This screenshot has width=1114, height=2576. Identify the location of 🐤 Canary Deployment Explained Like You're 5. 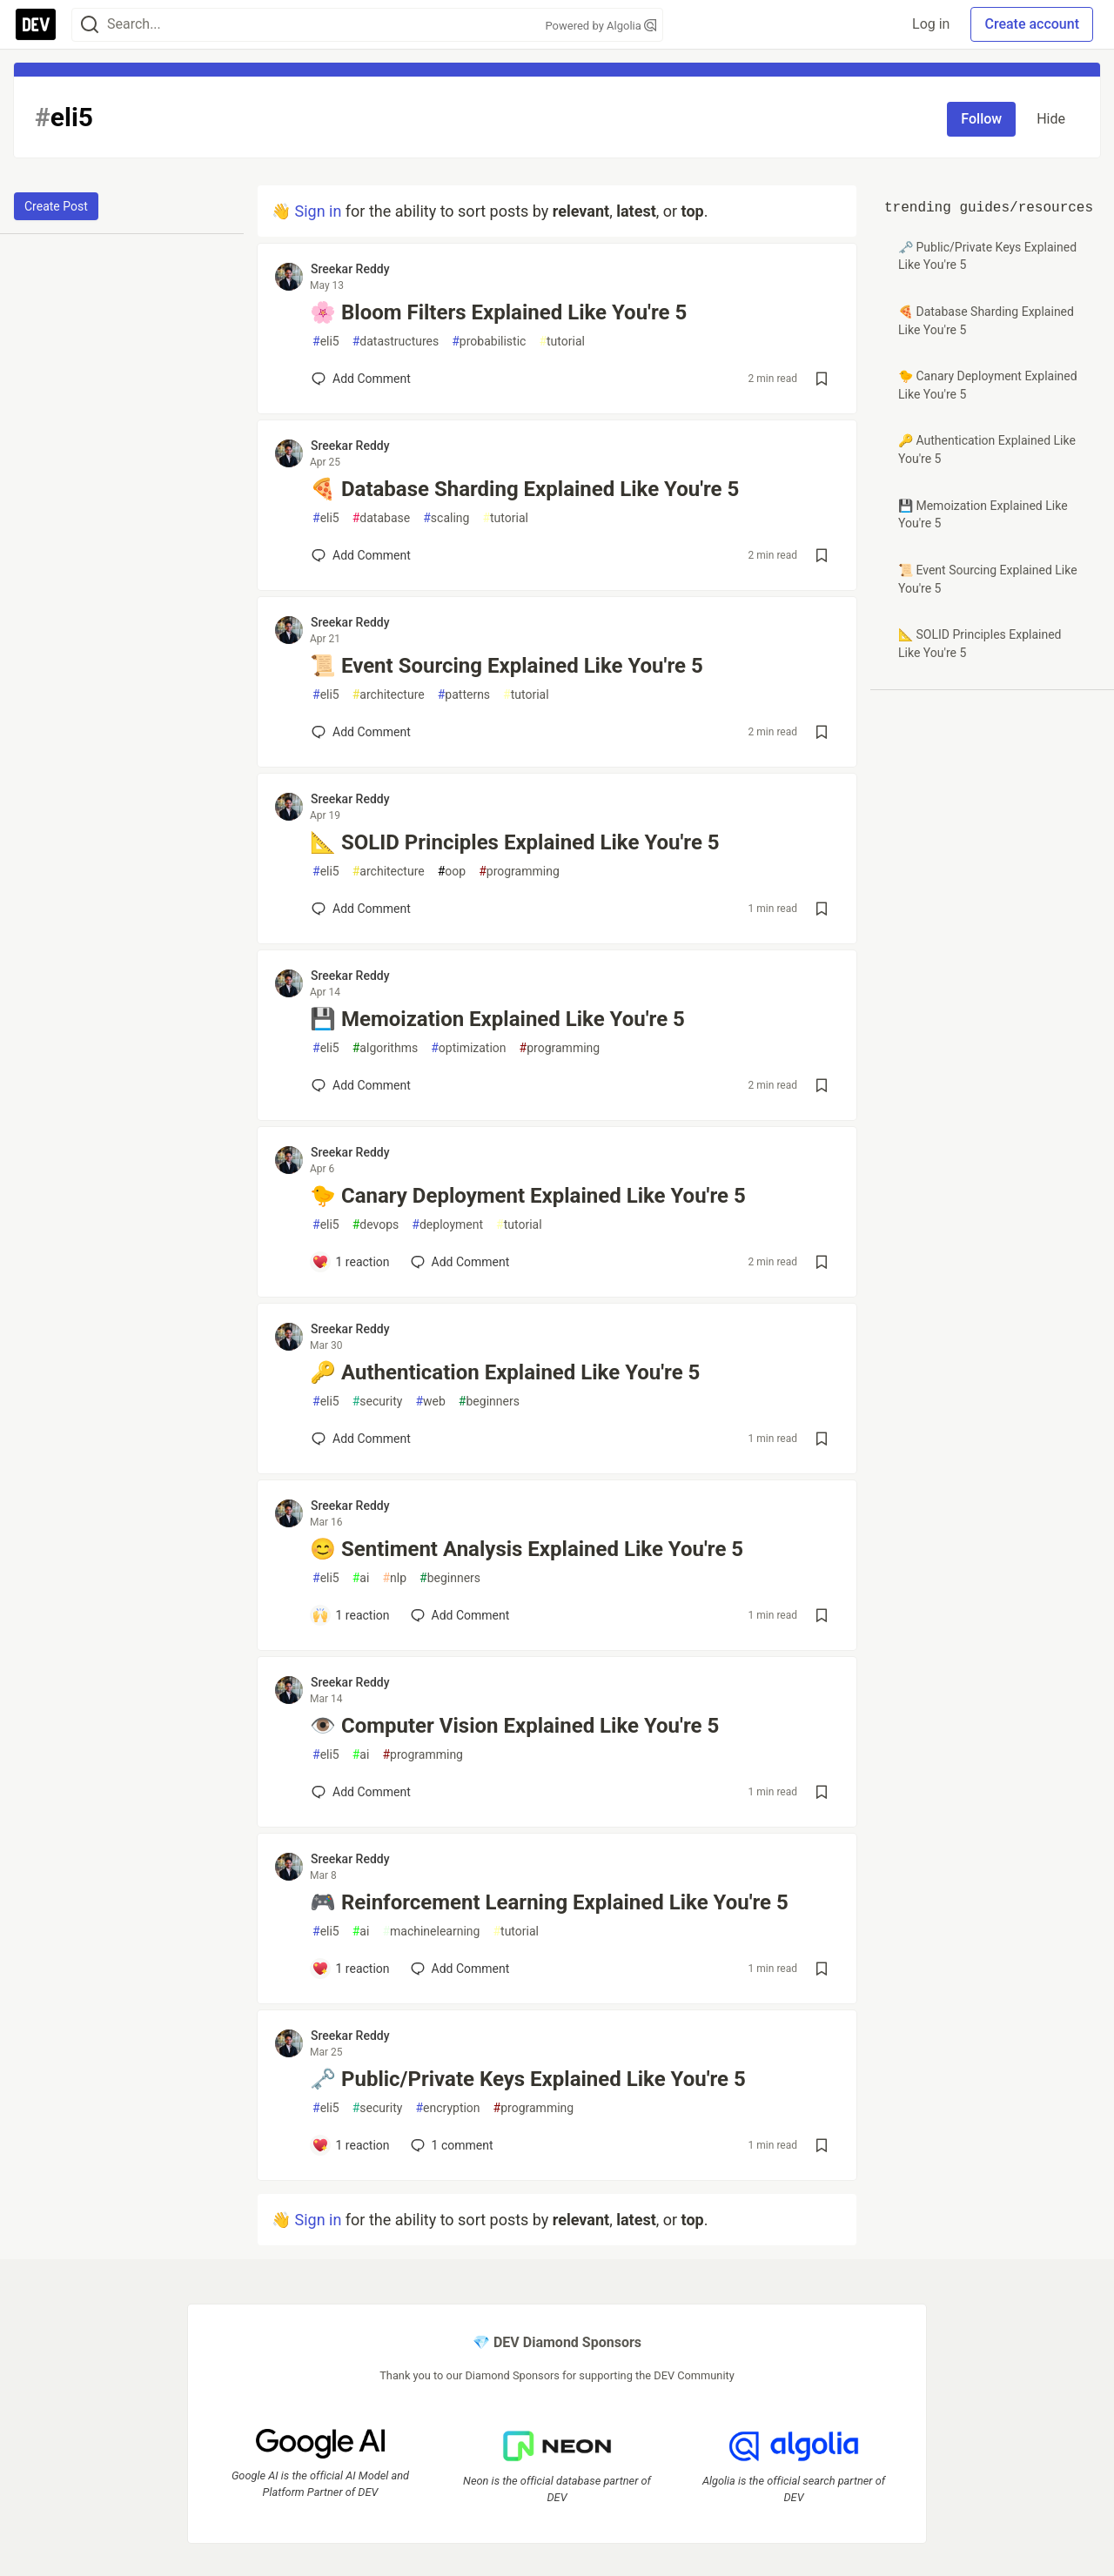
(528, 1196).